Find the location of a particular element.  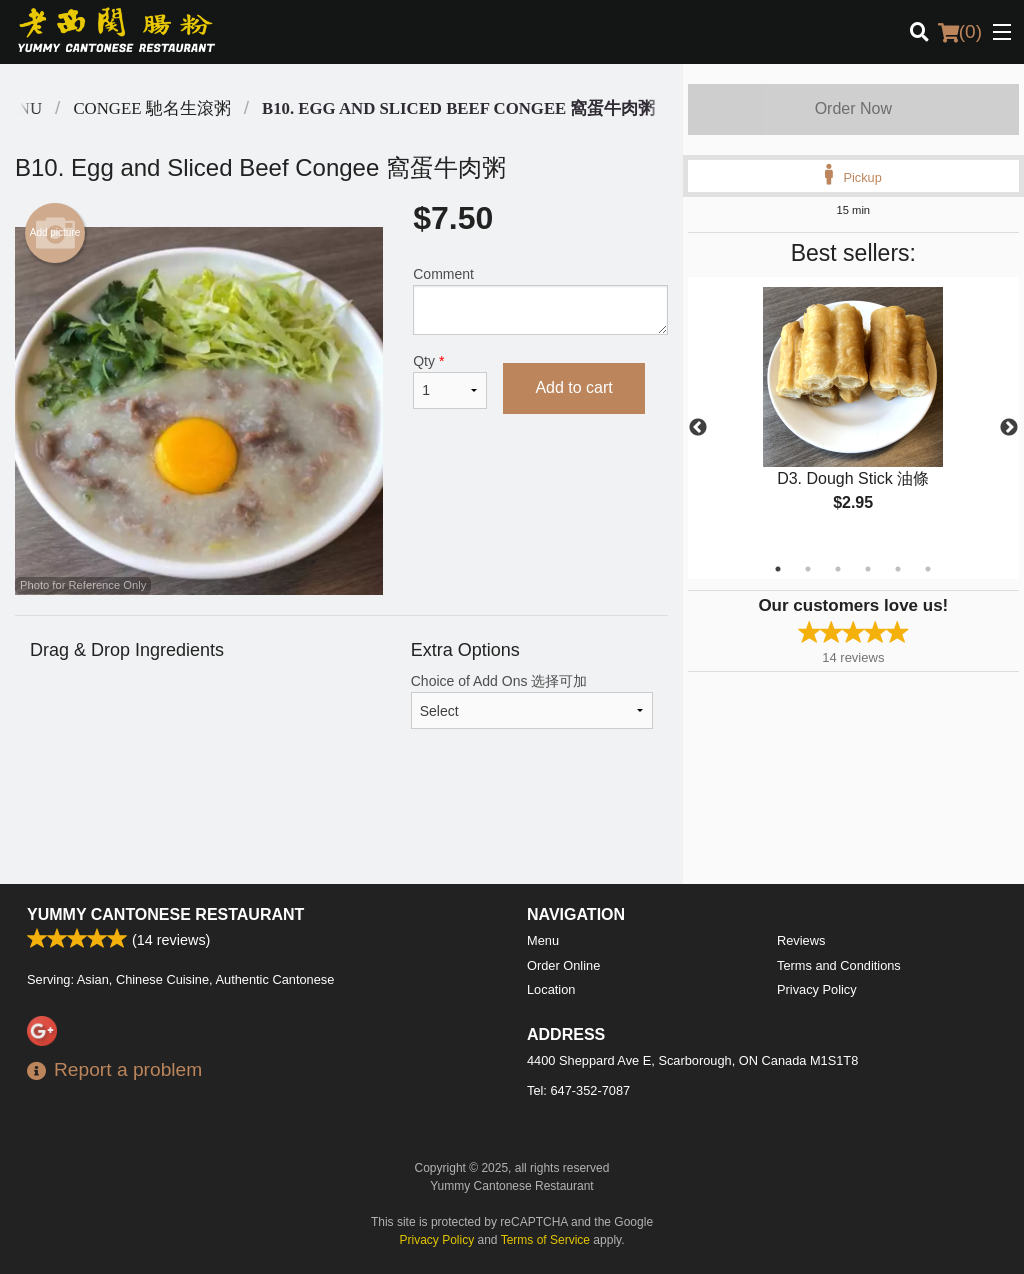

1 [tab] is located at coordinates (778, 569).